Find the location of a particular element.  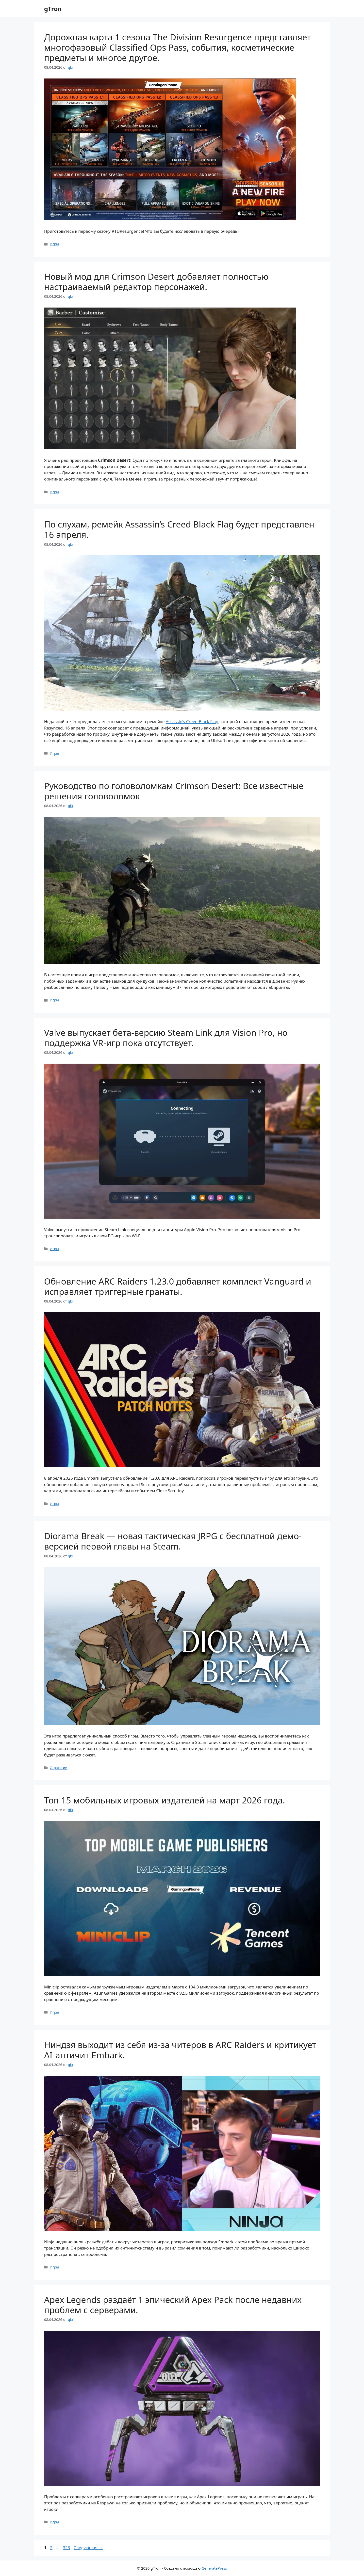

Следующая is located at coordinates (88, 2547).